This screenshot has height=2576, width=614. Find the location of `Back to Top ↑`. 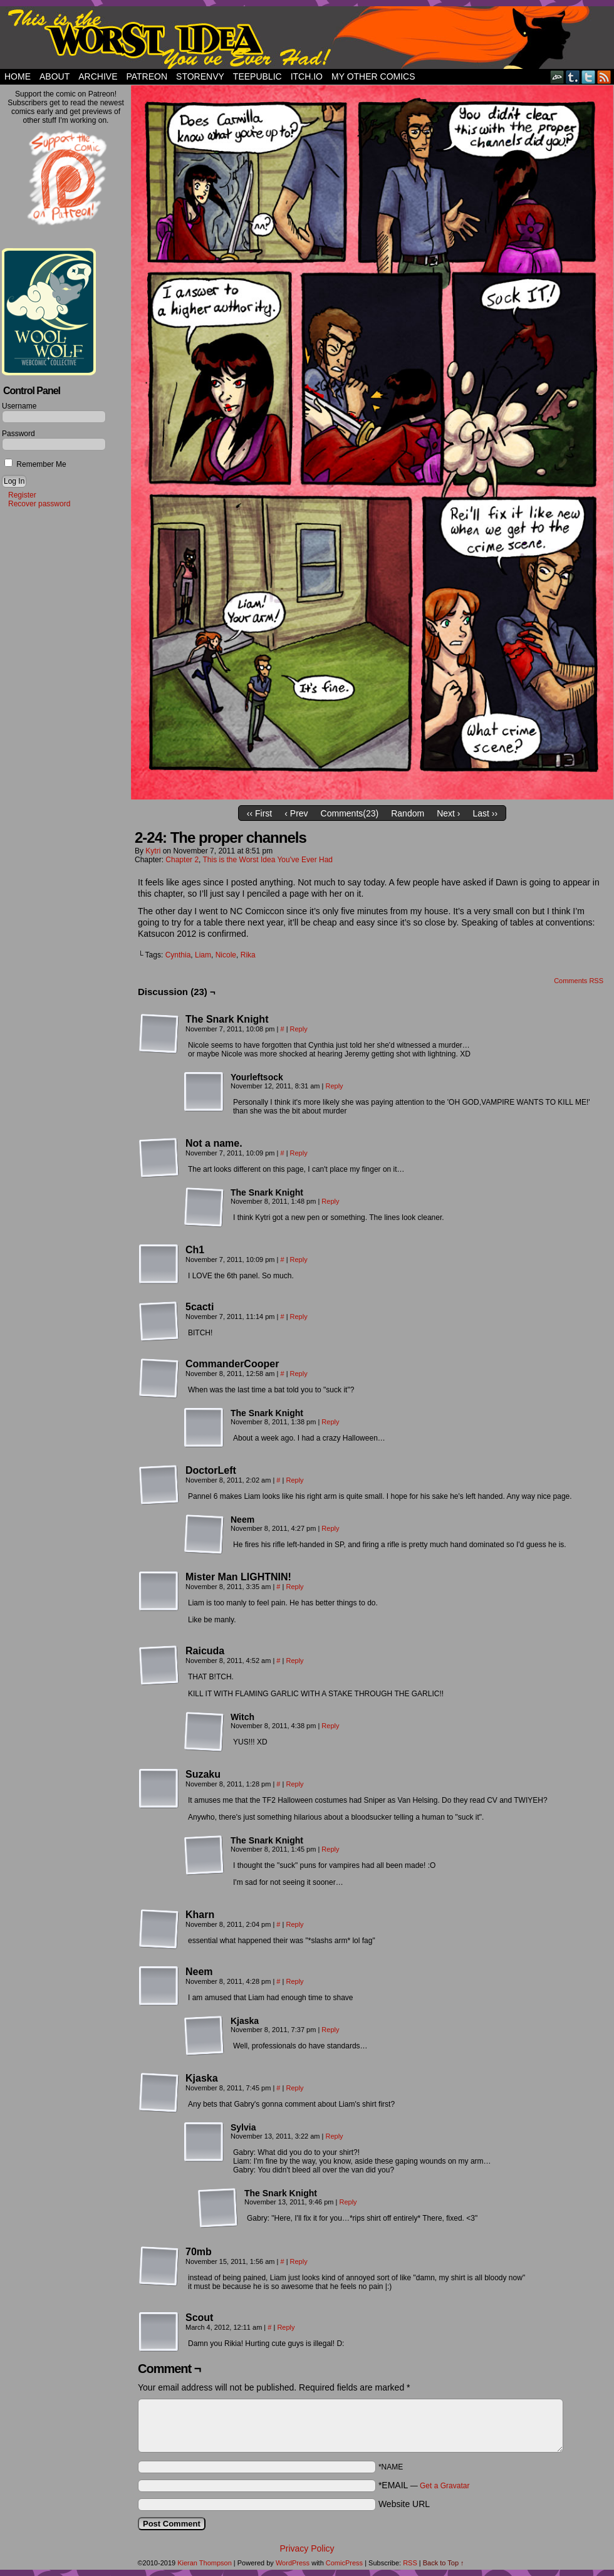

Back to Top ↑ is located at coordinates (443, 2563).